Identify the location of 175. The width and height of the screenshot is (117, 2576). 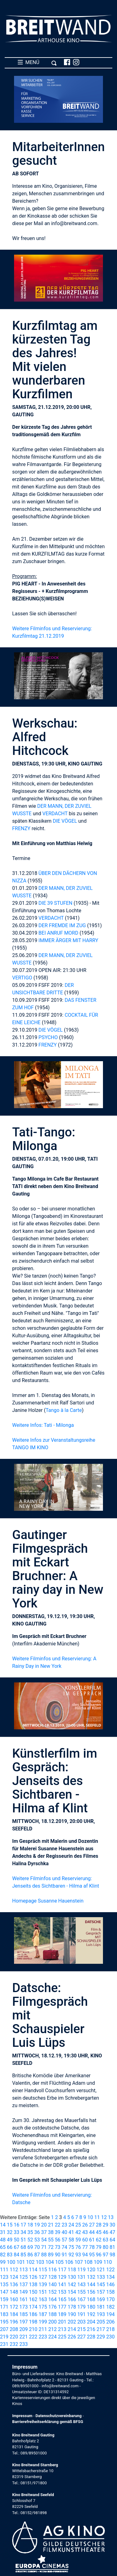
(43, 2307).